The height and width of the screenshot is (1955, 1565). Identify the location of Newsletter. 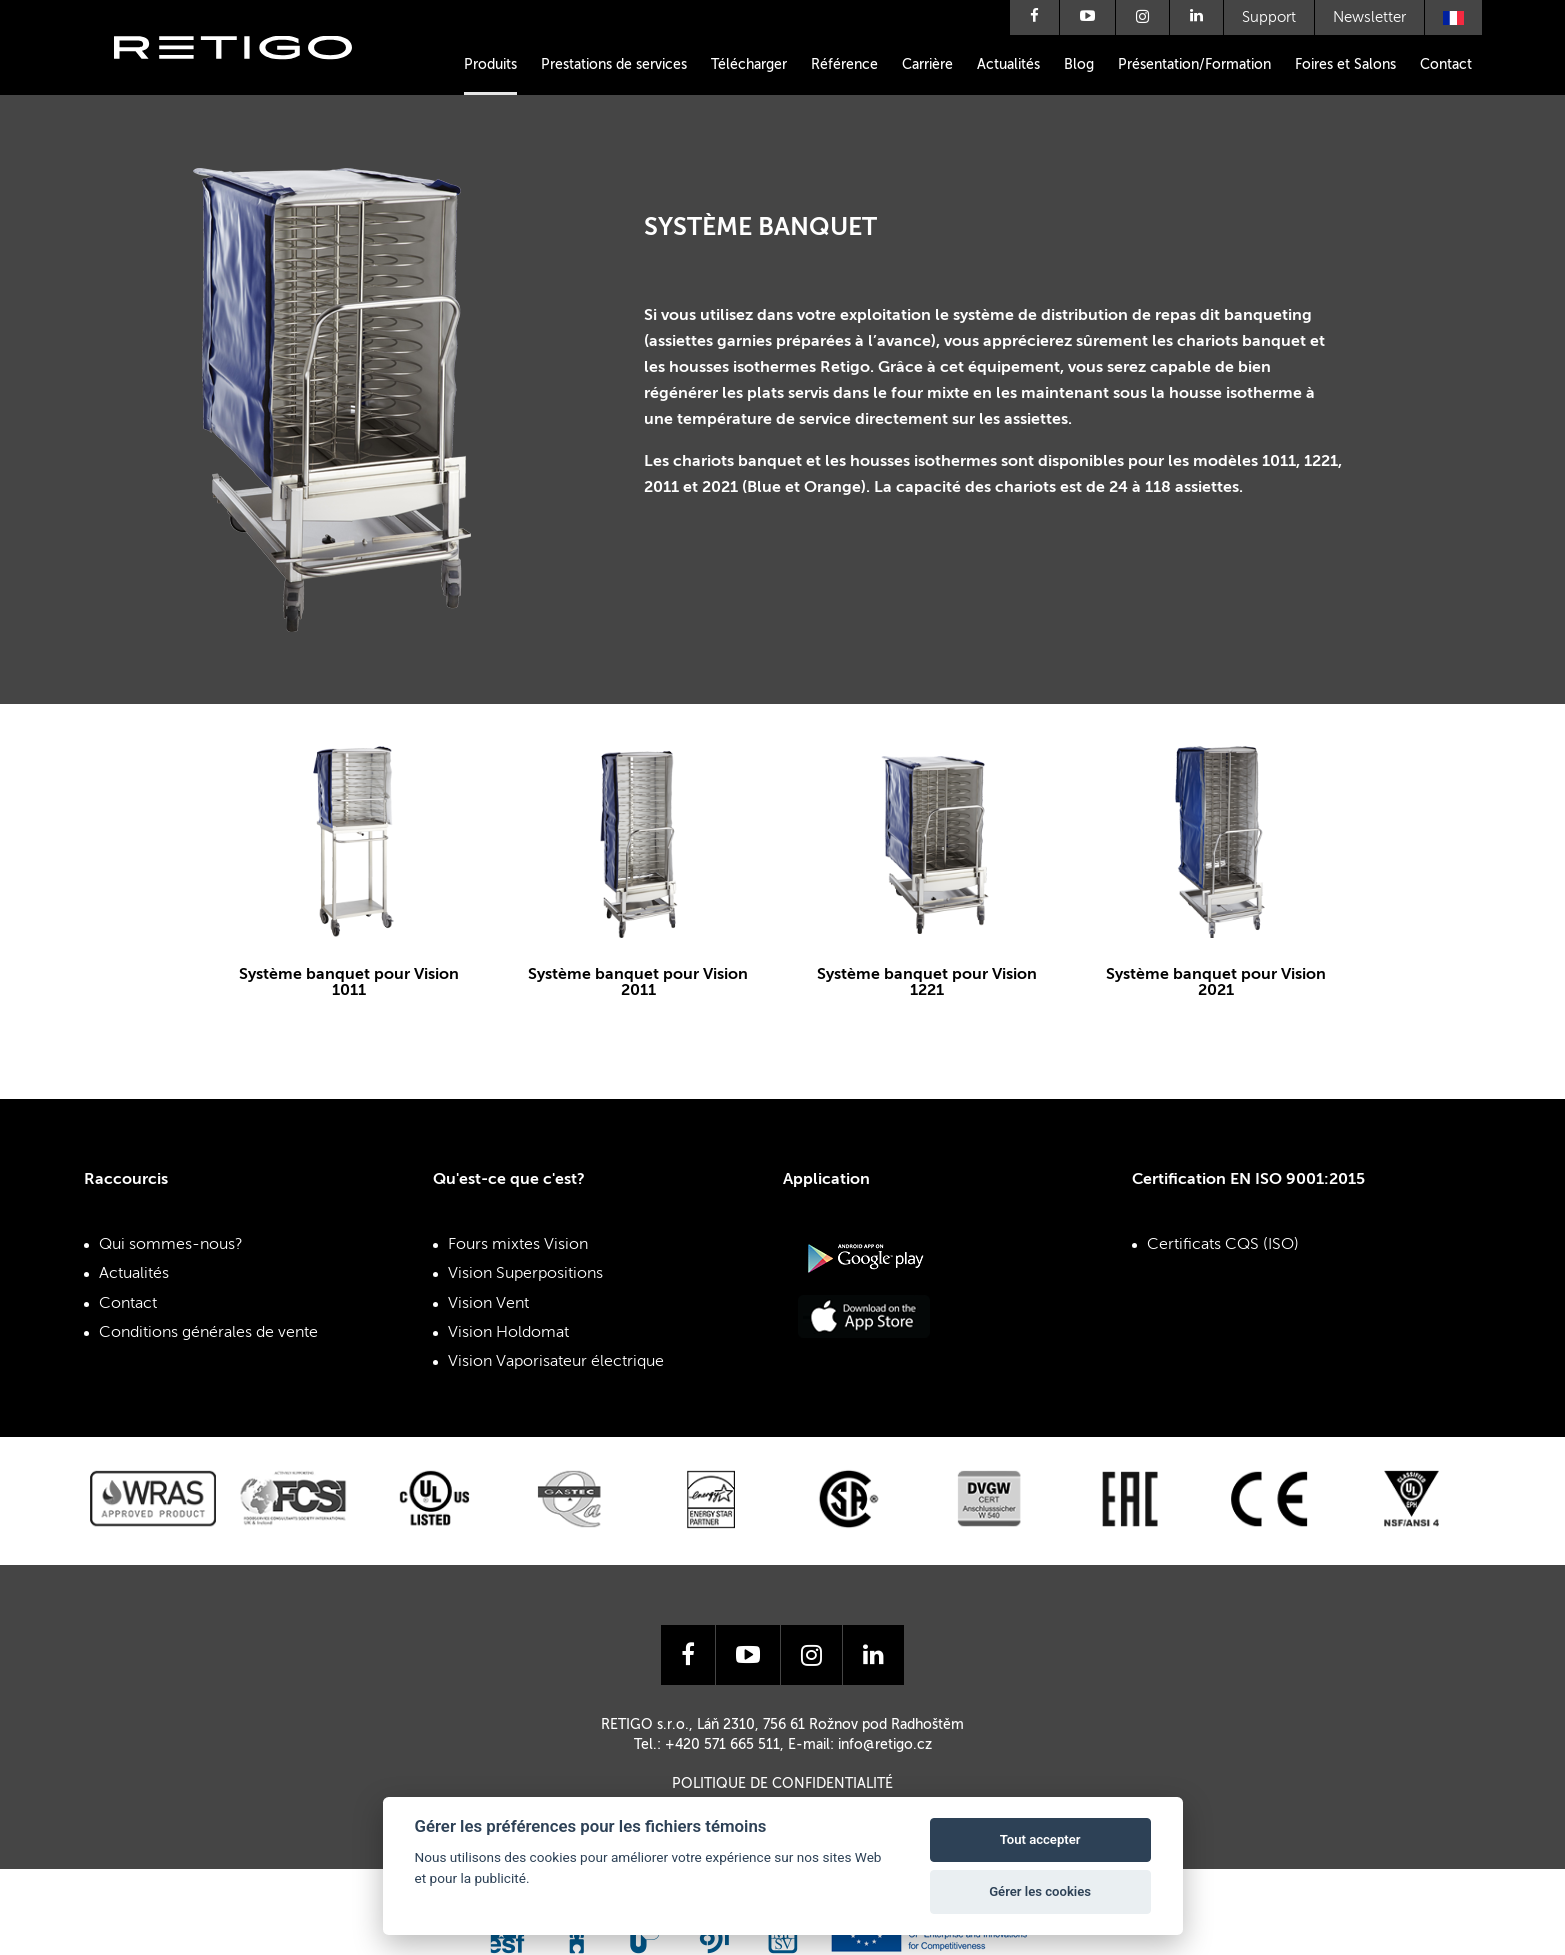
(1369, 17).